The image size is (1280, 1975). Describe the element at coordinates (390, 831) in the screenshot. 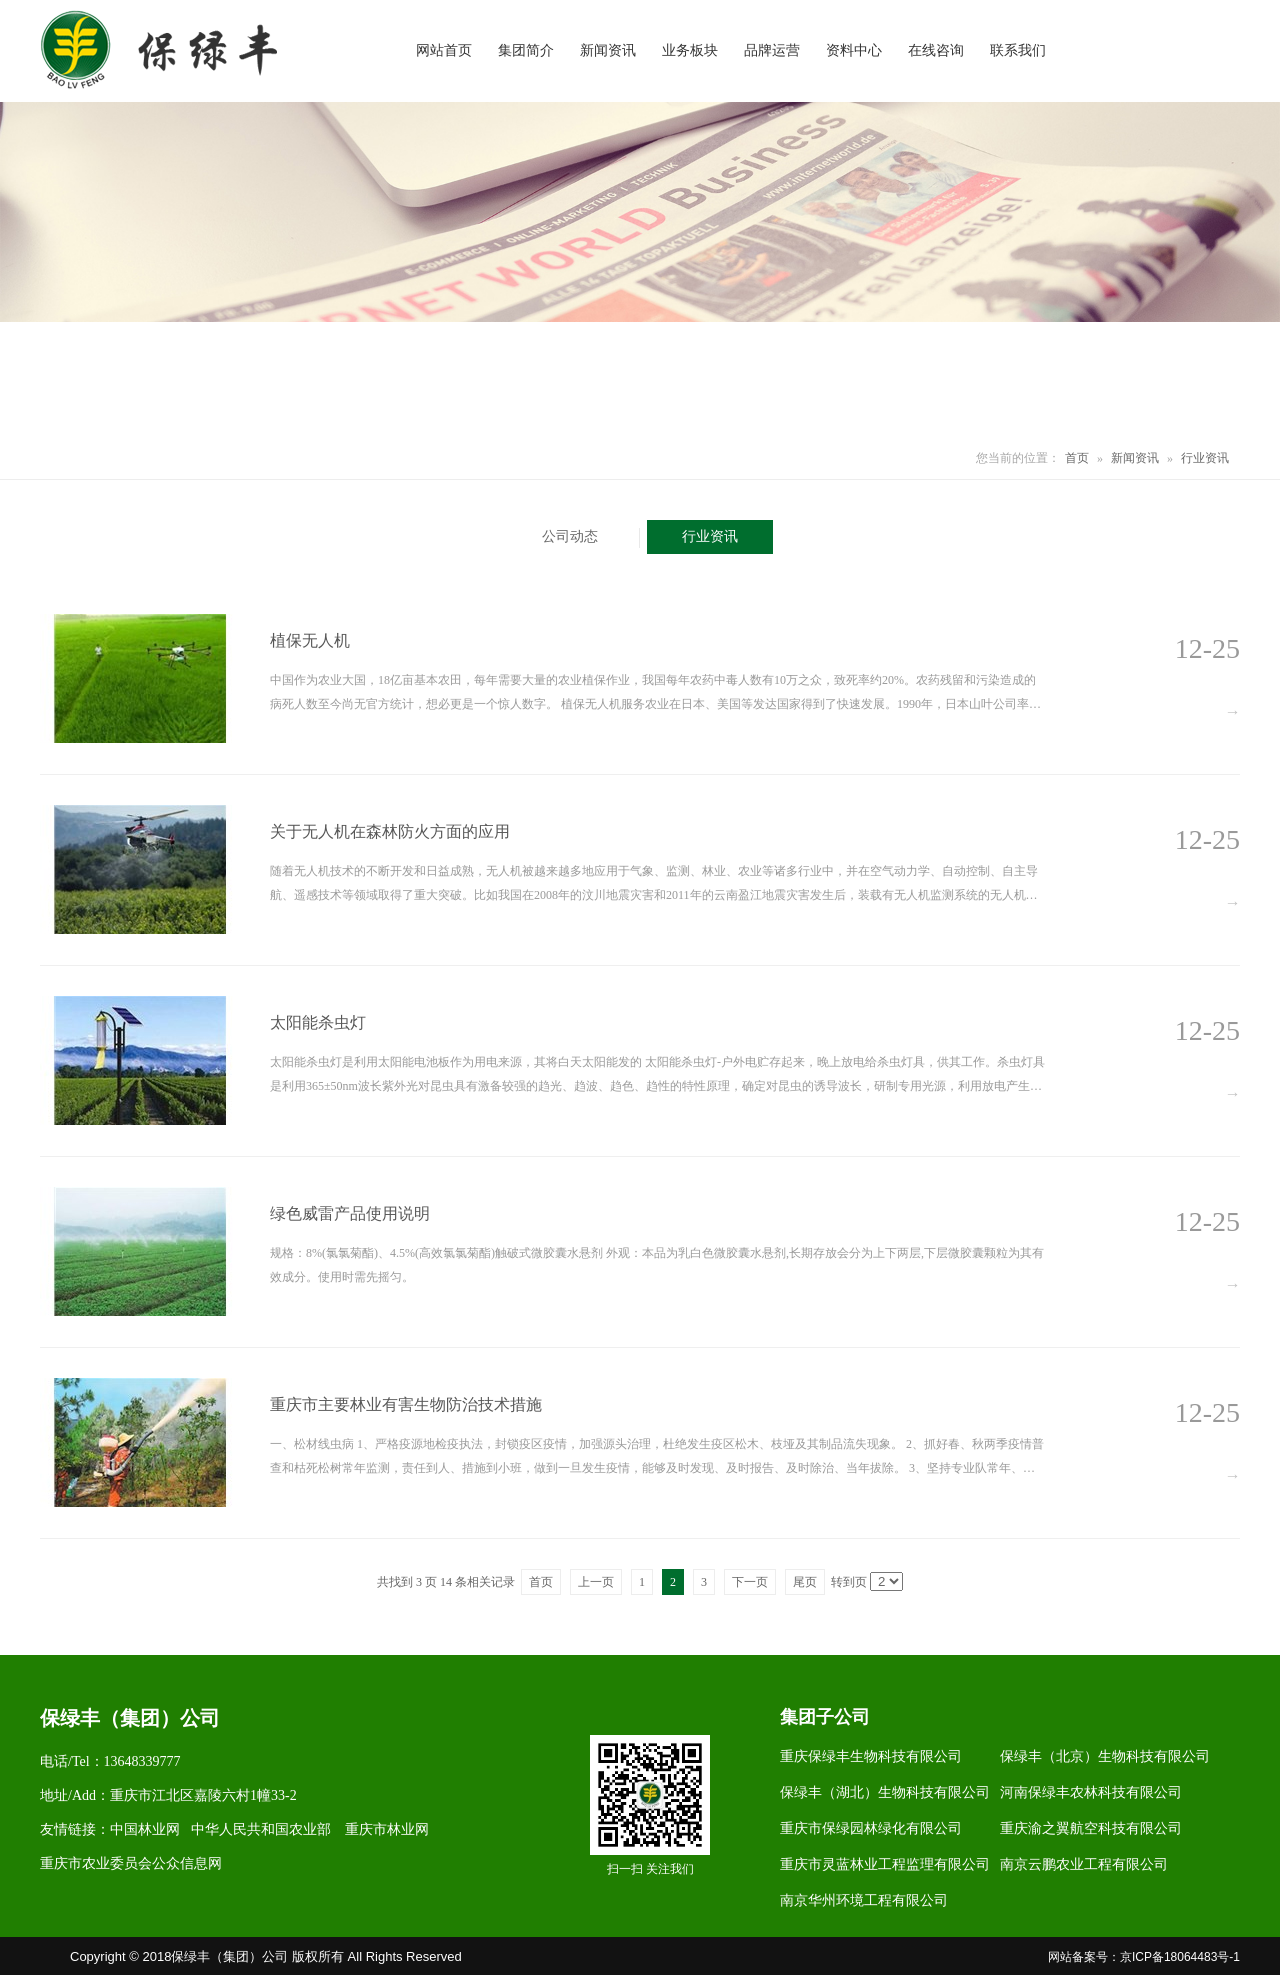

I see `关于无人机在森林防火方面的应用` at that location.